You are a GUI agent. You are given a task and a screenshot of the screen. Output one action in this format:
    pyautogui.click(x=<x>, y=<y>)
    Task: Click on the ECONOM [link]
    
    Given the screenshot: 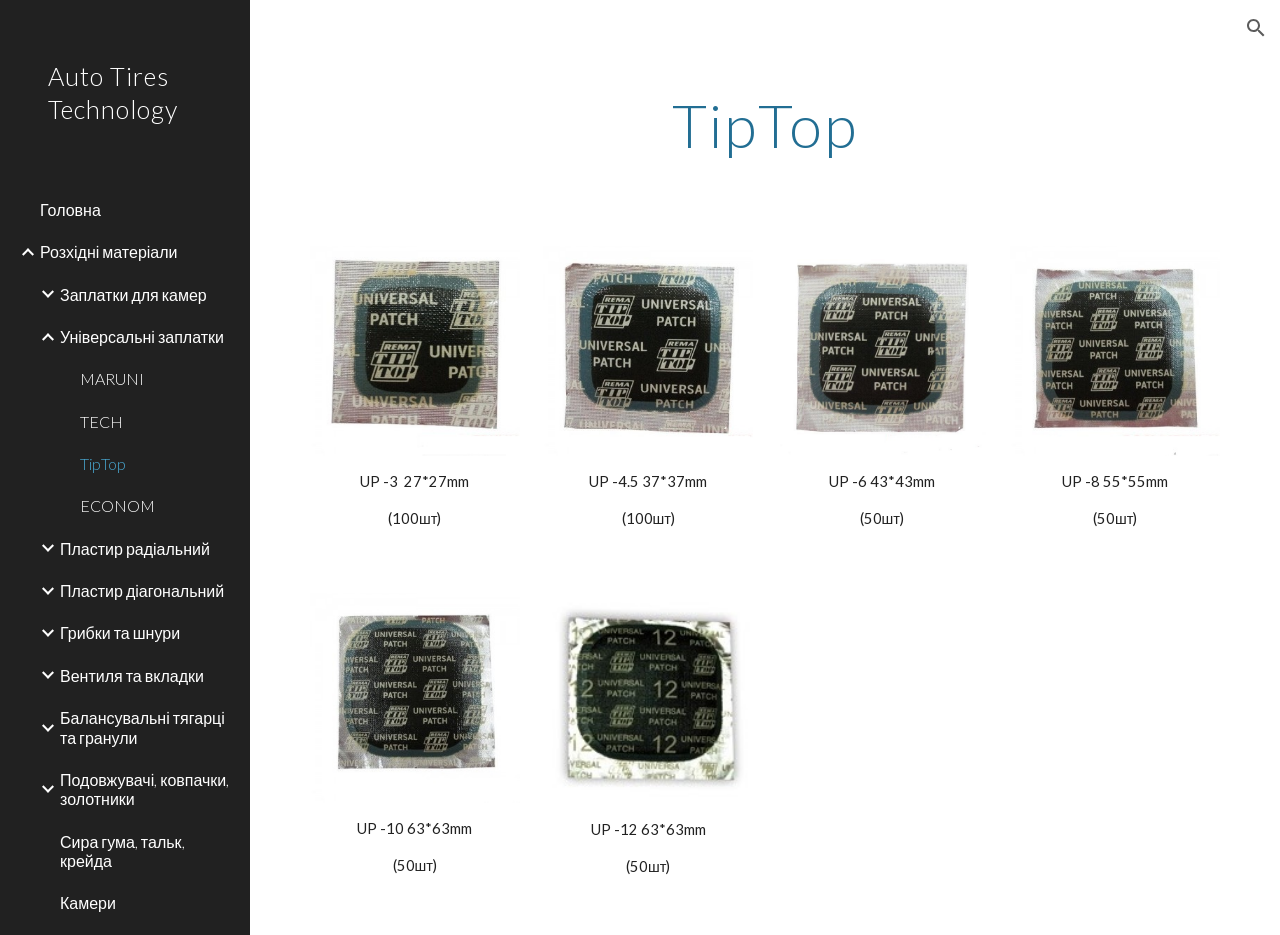 What is the action you would take?
    pyautogui.click(x=117, y=505)
    